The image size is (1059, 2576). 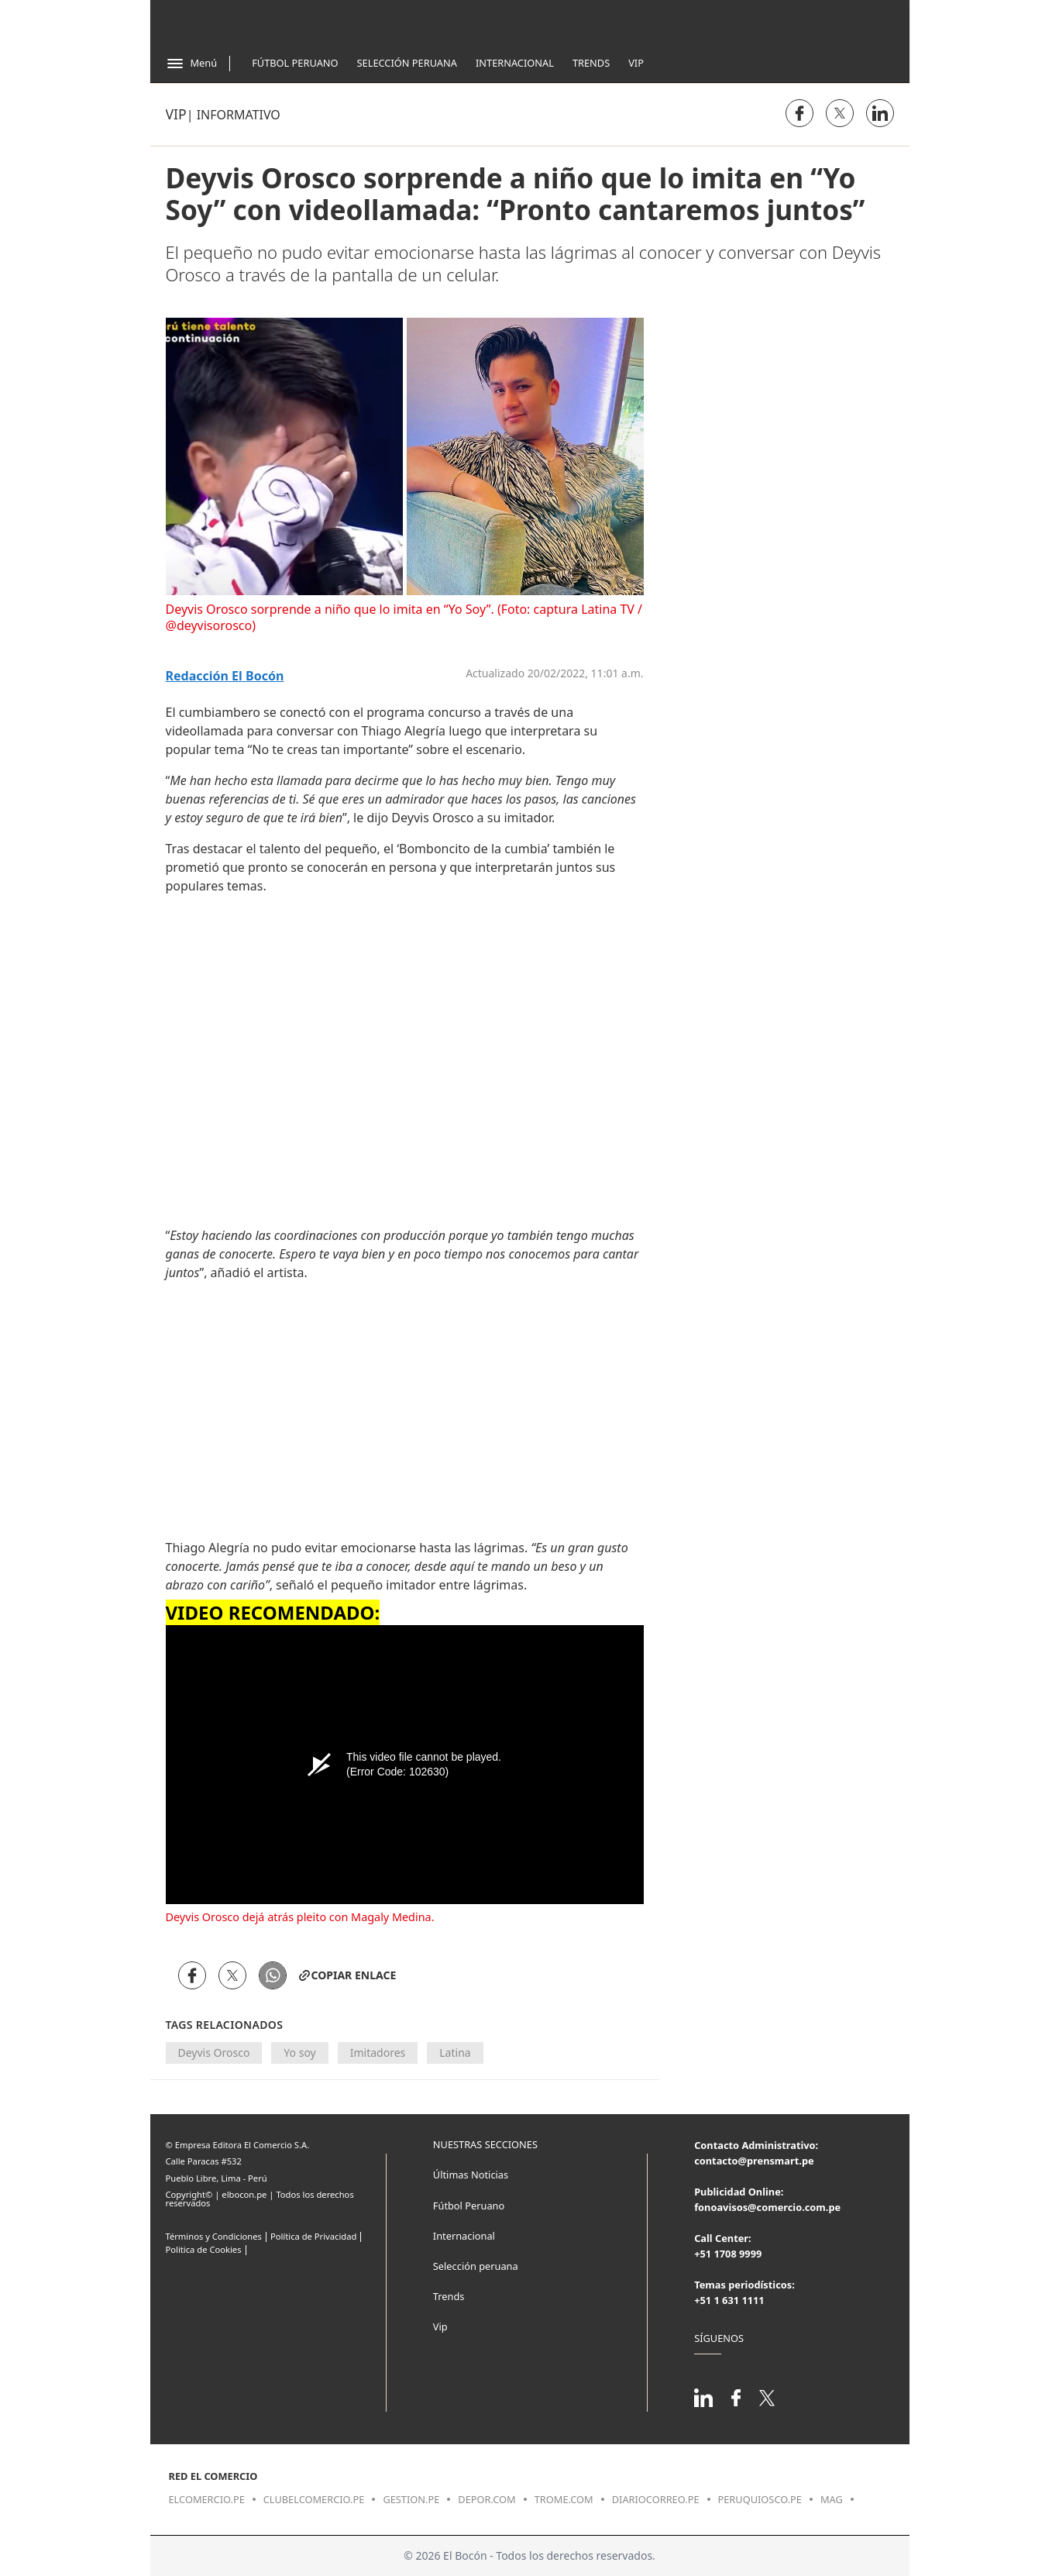 What do you see at coordinates (378, 2052) in the screenshot?
I see `Imitadores` at bounding box center [378, 2052].